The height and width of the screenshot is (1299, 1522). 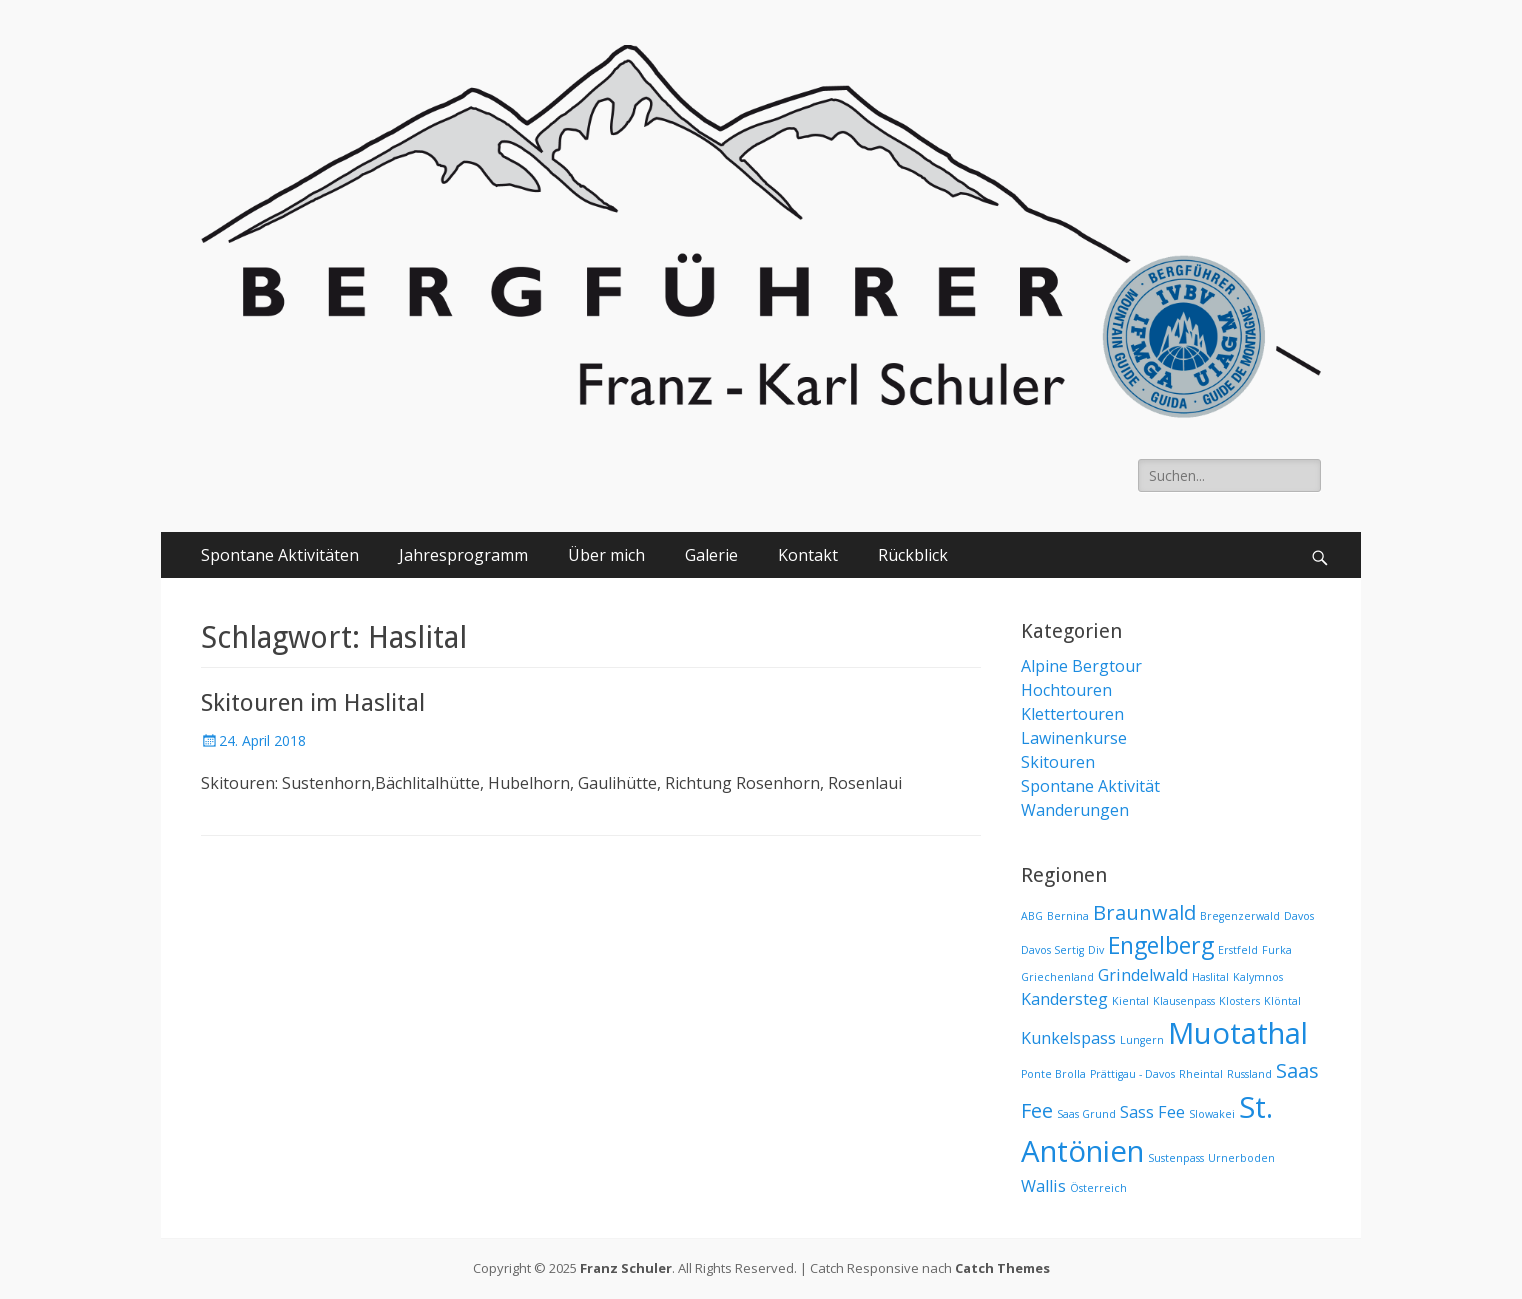 I want to click on Ponte Brolla [Ponte Brolla (1 Eintrag)], so click(x=1053, y=1074).